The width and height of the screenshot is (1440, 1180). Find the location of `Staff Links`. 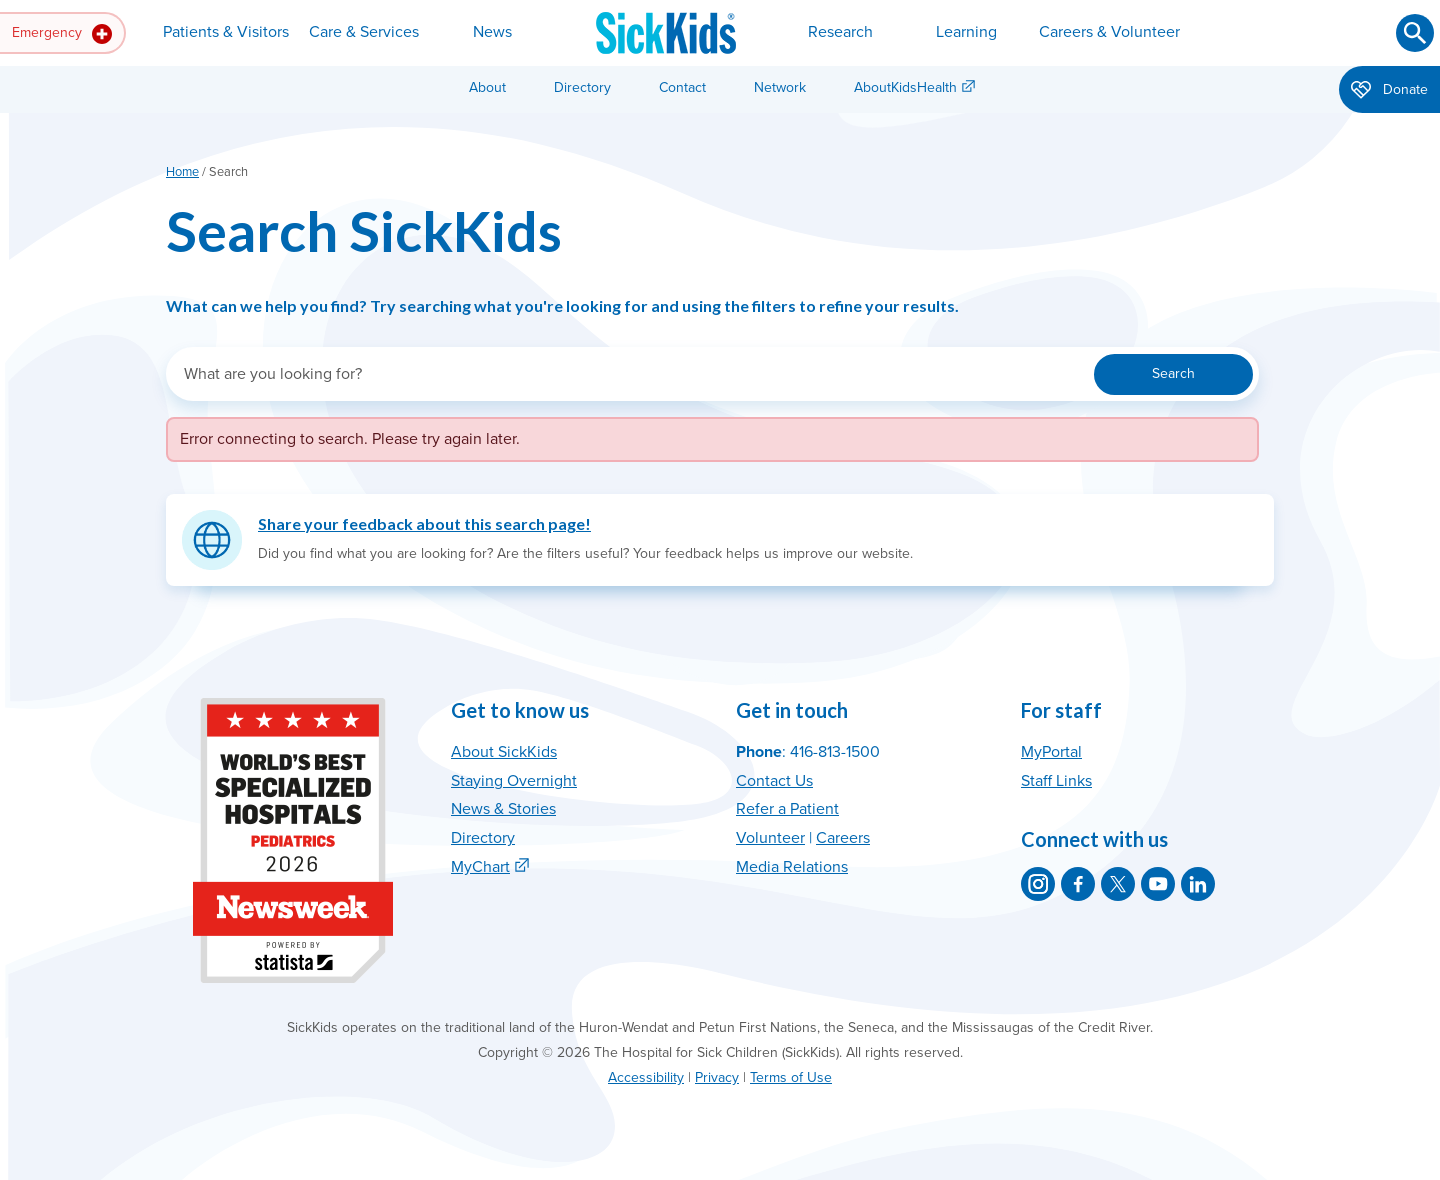

Staff Links is located at coordinates (1056, 781).